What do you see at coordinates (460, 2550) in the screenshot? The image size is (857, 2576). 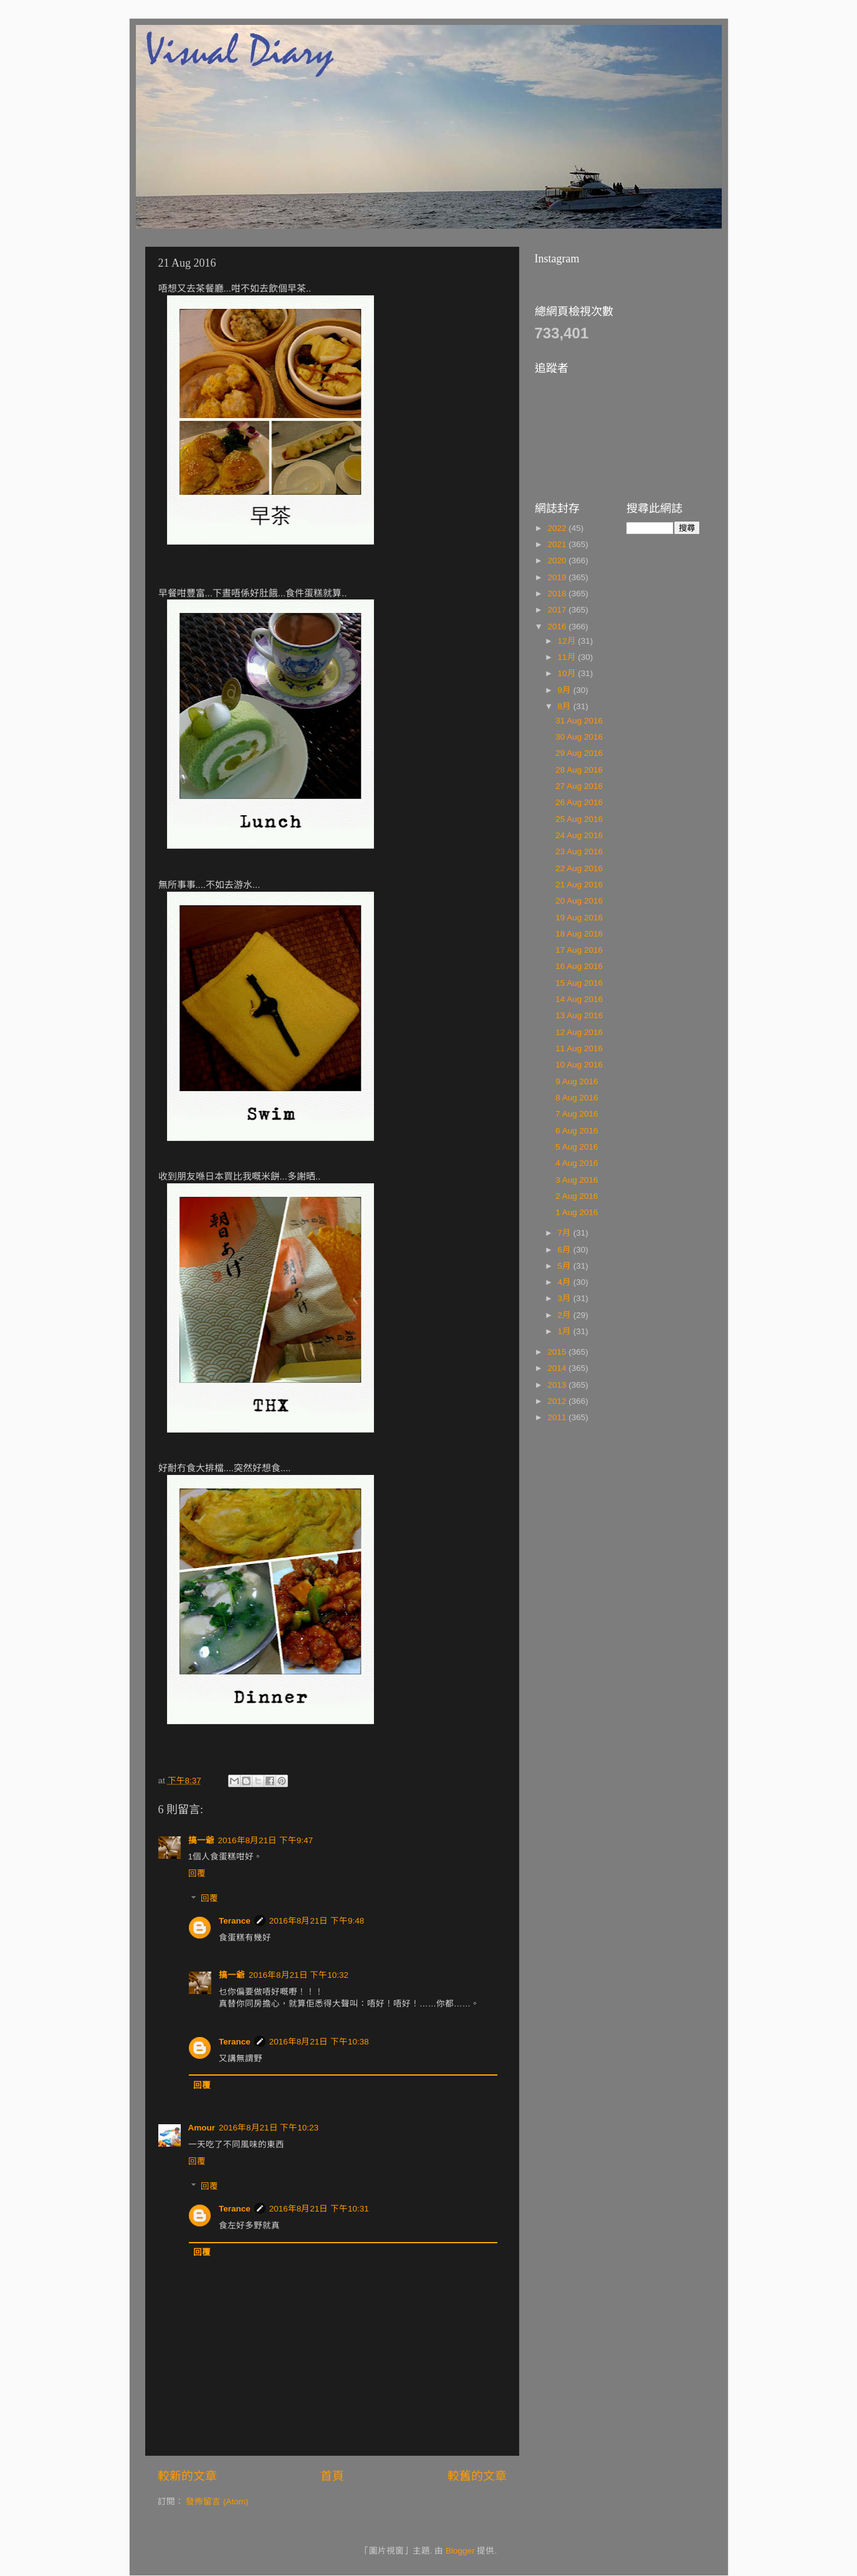 I see `Blogger` at bounding box center [460, 2550].